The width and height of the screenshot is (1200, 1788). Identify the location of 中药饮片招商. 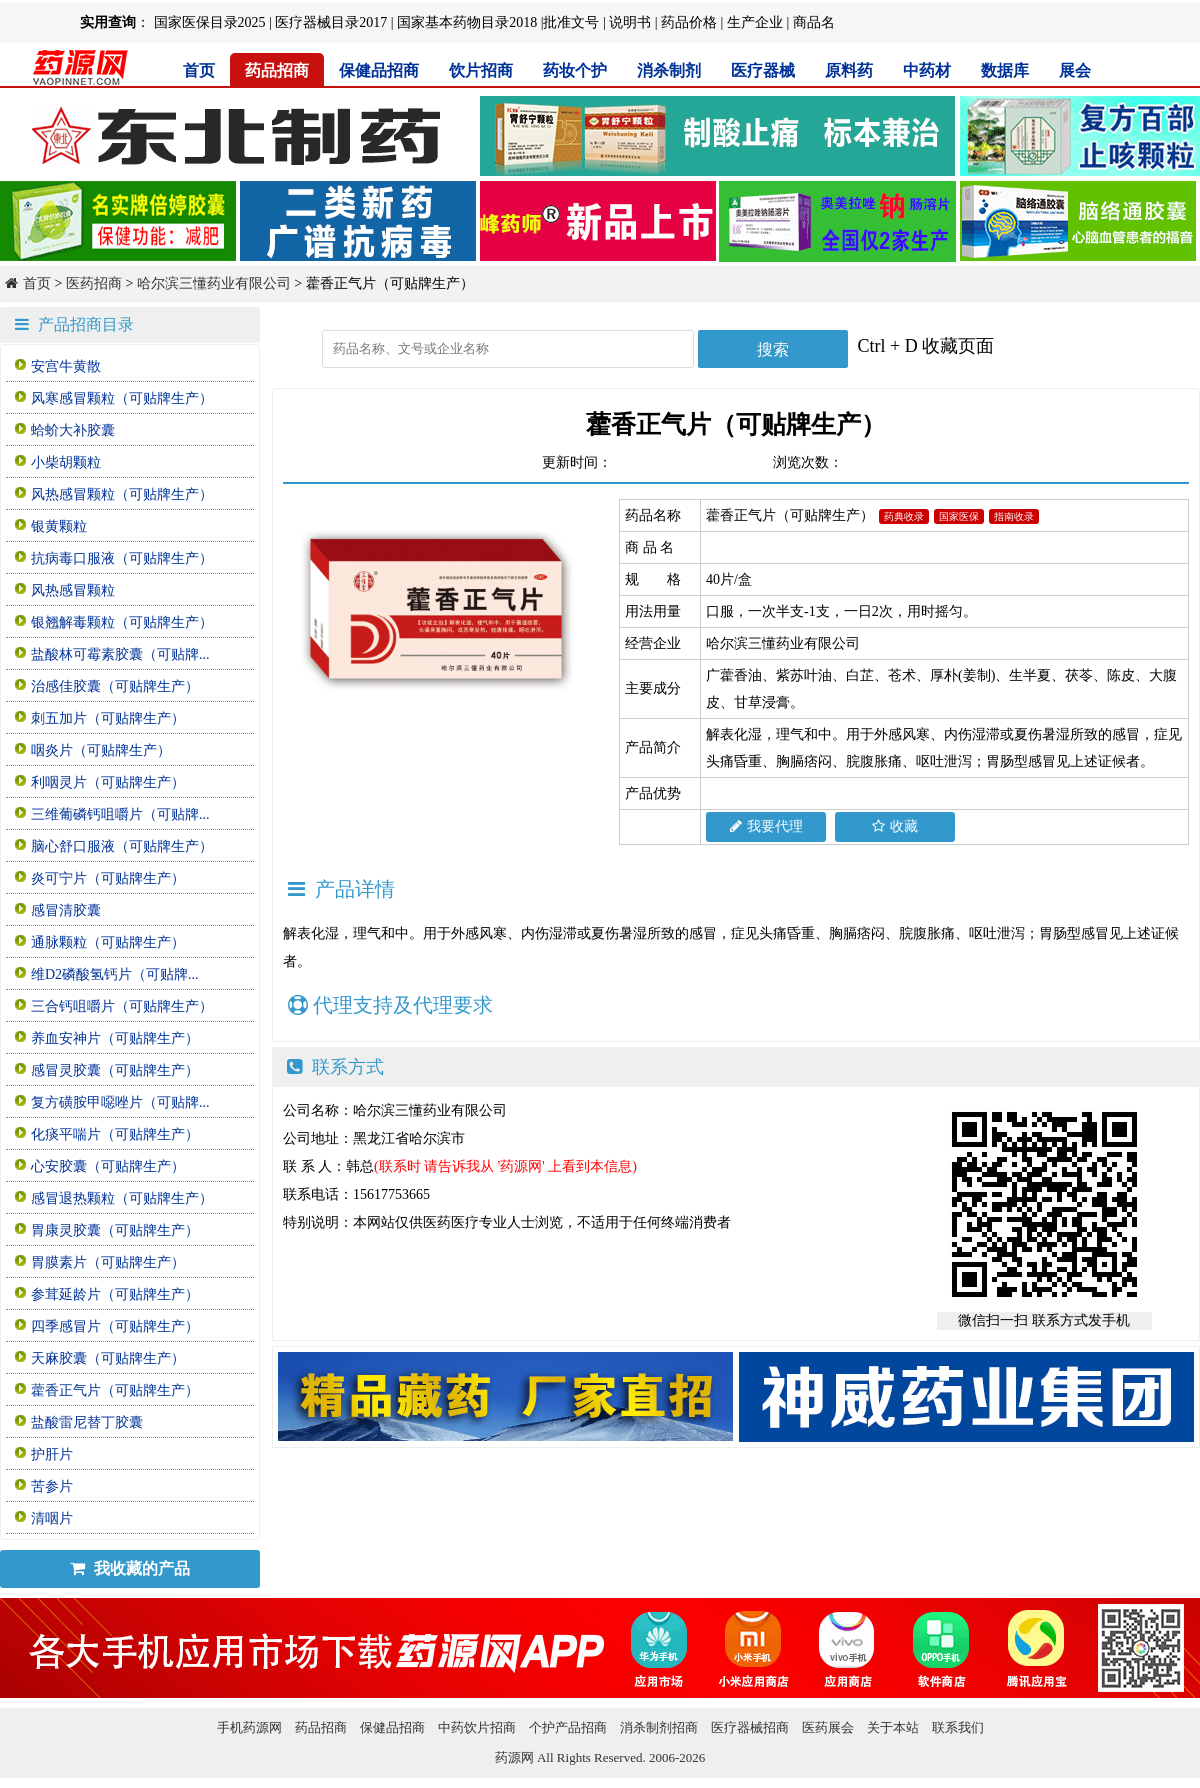
(477, 1727).